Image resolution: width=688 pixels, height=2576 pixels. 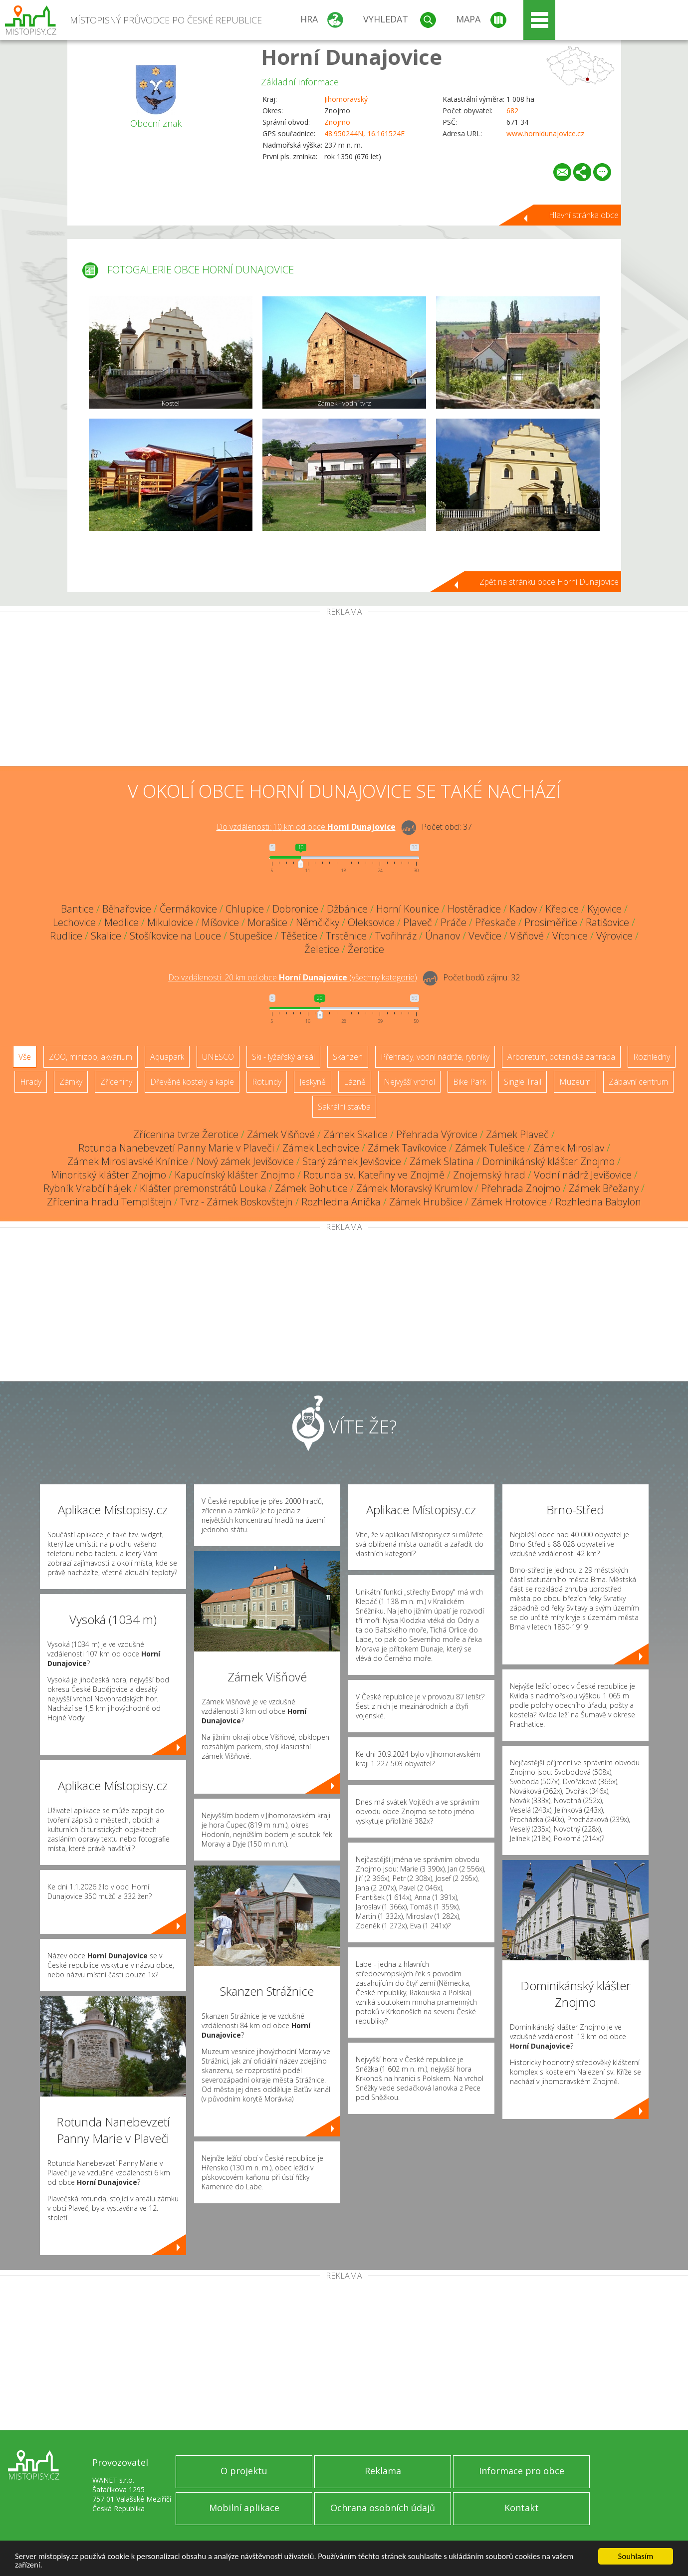 I want to click on Zámek Břežany, so click(x=604, y=1188).